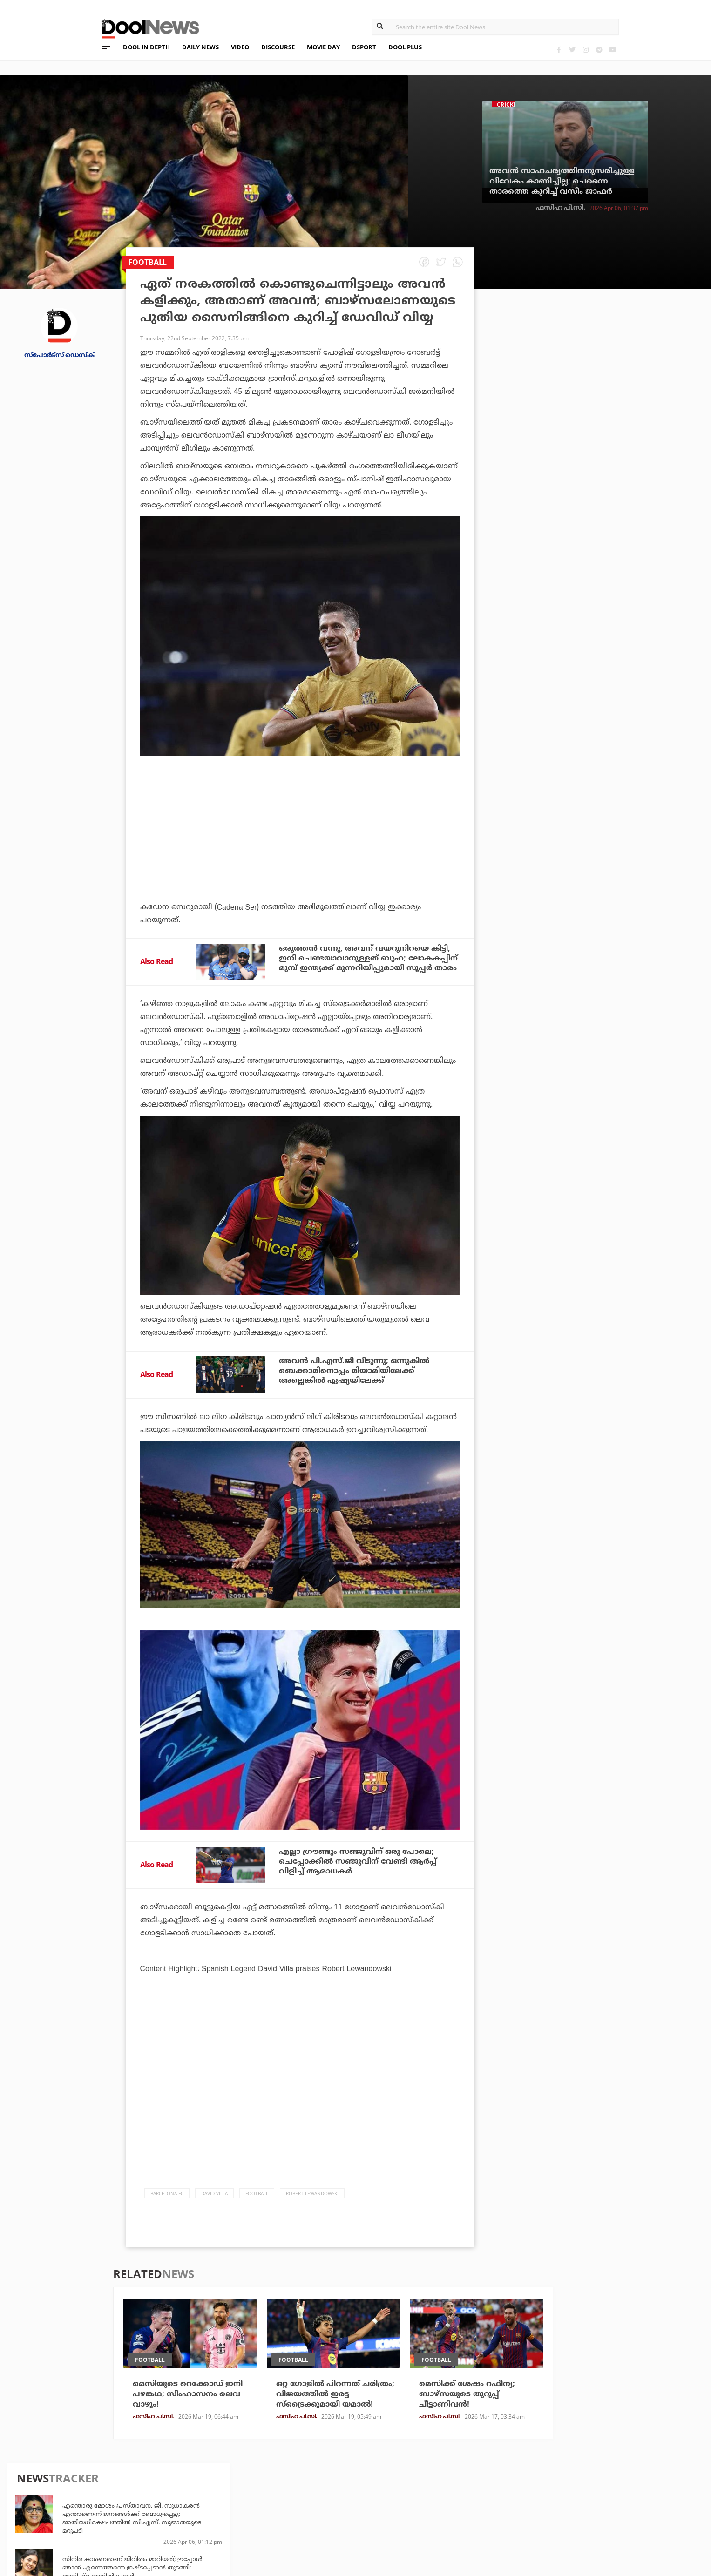  What do you see at coordinates (358, 1861) in the screenshot?
I see `എല്ലാ ഗ്രൗണ്ടും സഞ്ജുവിന് ഒരു പോലെ; ചെപ്പോക്കില്‍ സഞ്ജുവിന് വേണ്ടി ആര്‍പ്പ് വിളിച്ച് ആരാധകര്‍` at bounding box center [358, 1861].